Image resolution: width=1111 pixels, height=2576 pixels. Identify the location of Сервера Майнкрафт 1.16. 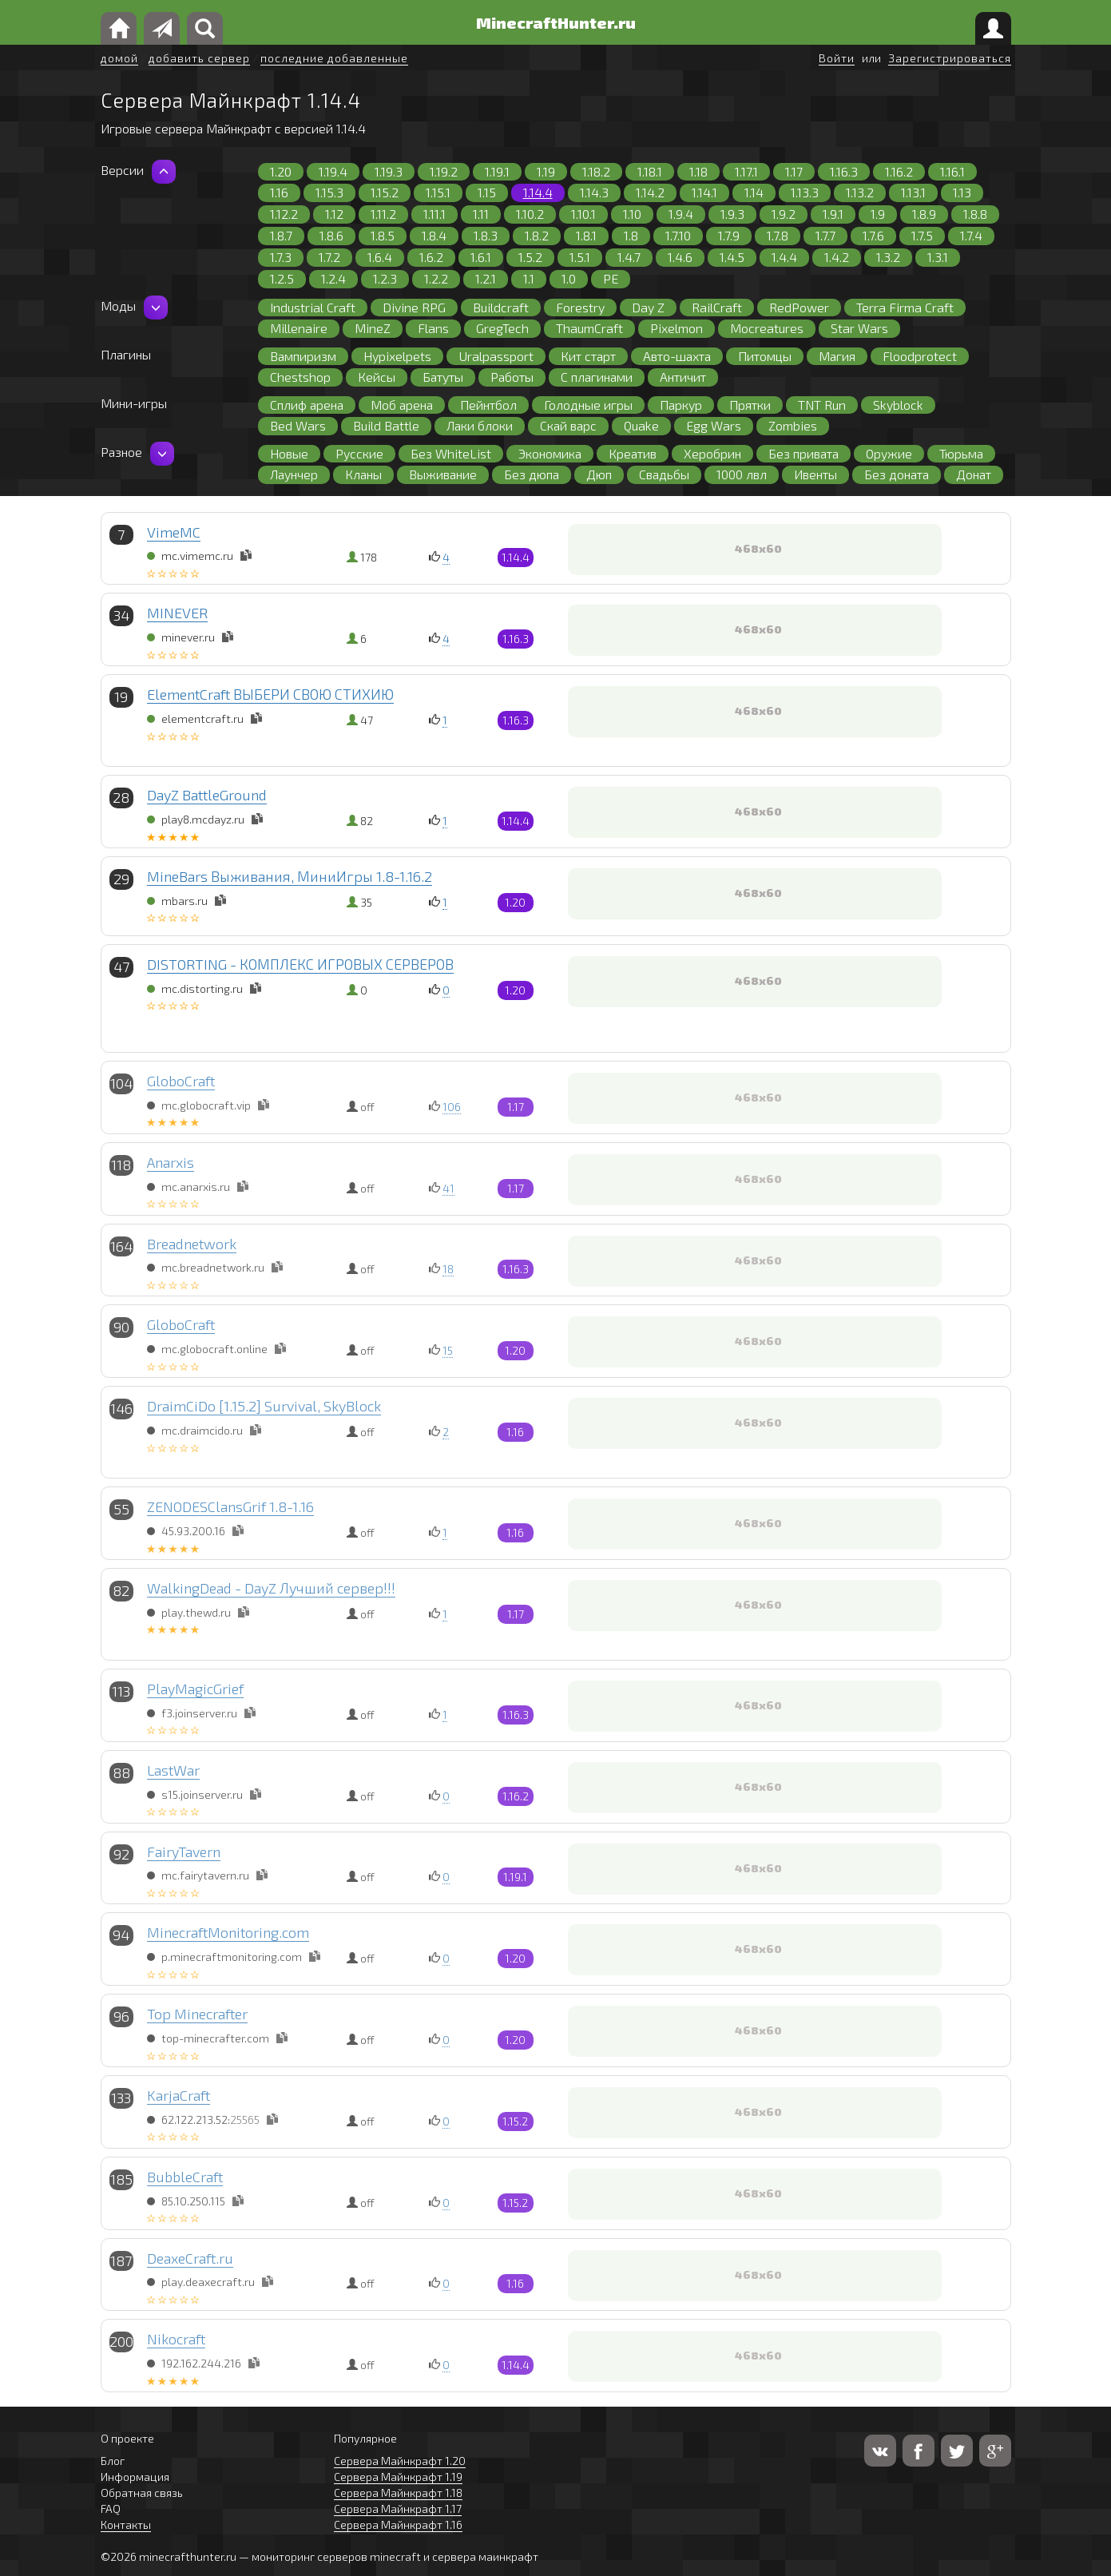
(398, 2524).